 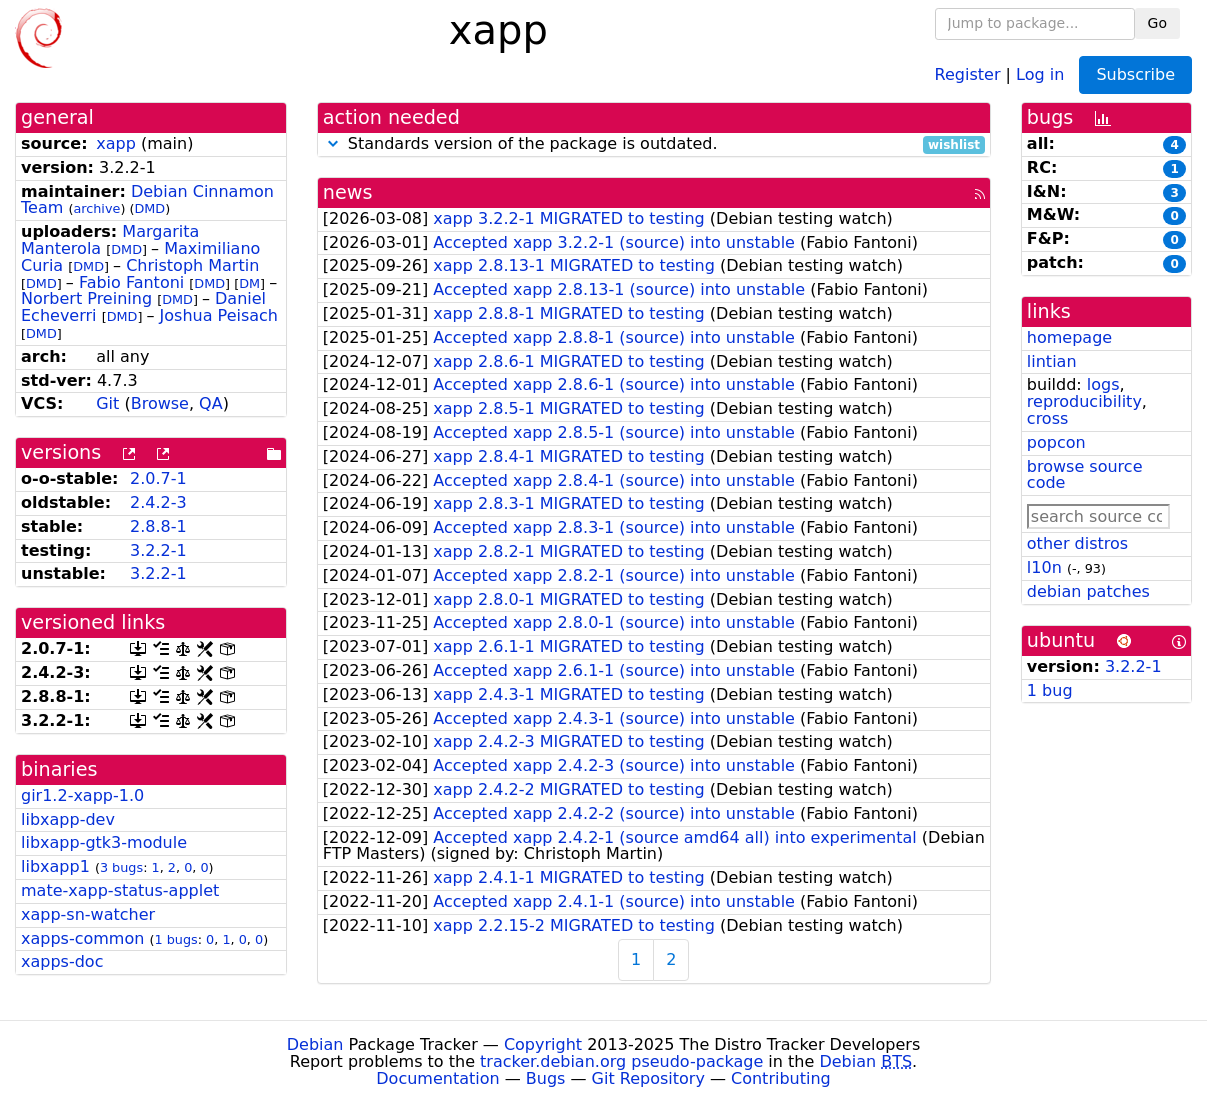 I want to click on Bugs, so click(x=546, y=1078).